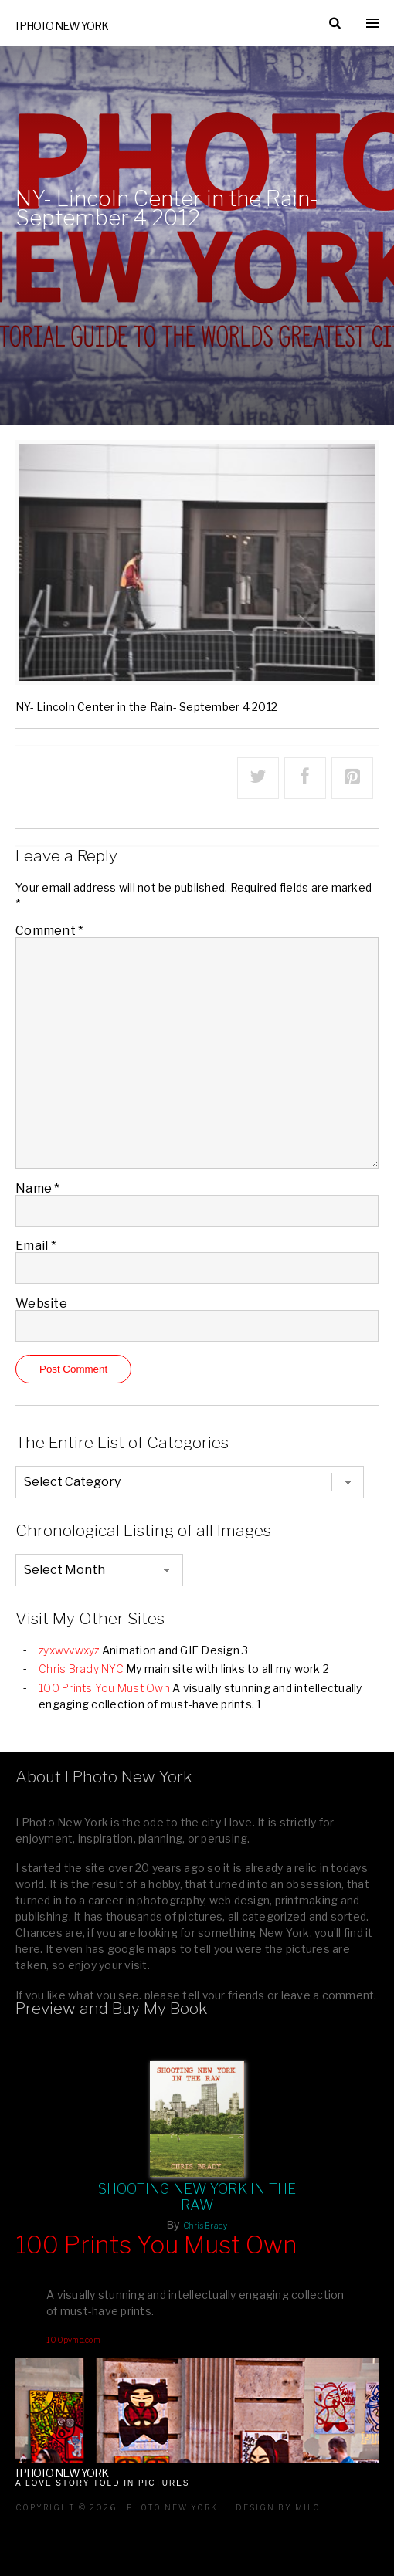 This screenshot has width=394, height=2576. What do you see at coordinates (81, 1668) in the screenshot?
I see `Chris Brady NYC` at bounding box center [81, 1668].